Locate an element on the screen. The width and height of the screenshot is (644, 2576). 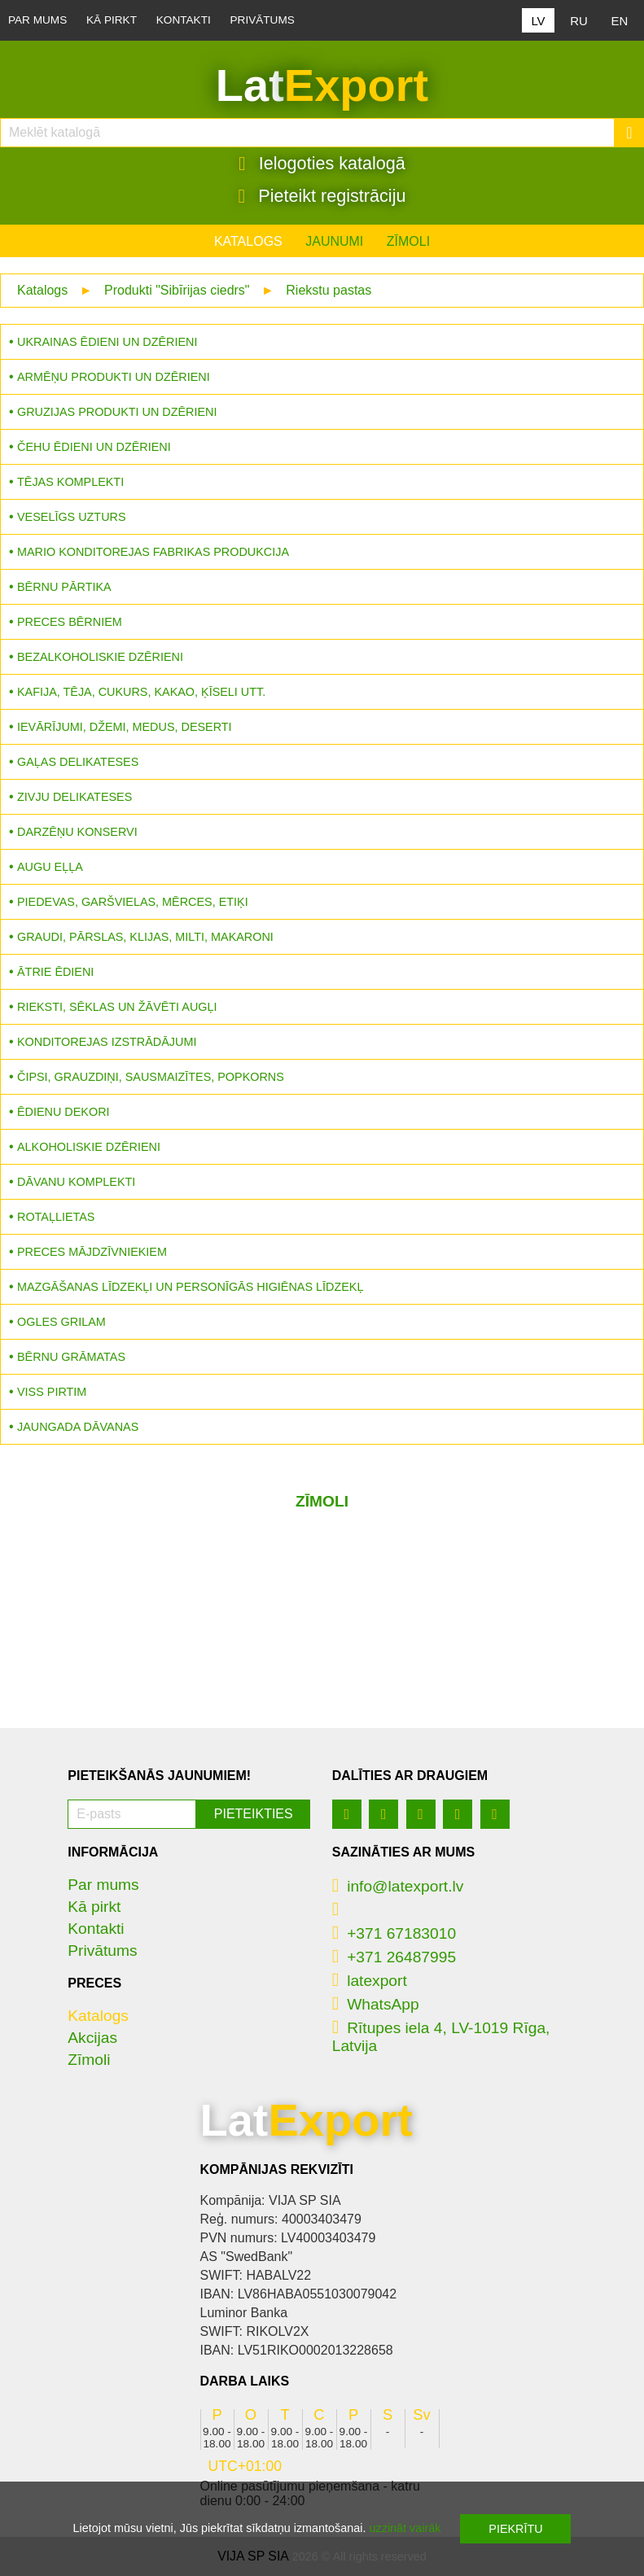
Čehu ēdieni un dzērieni is located at coordinates (94, 446).